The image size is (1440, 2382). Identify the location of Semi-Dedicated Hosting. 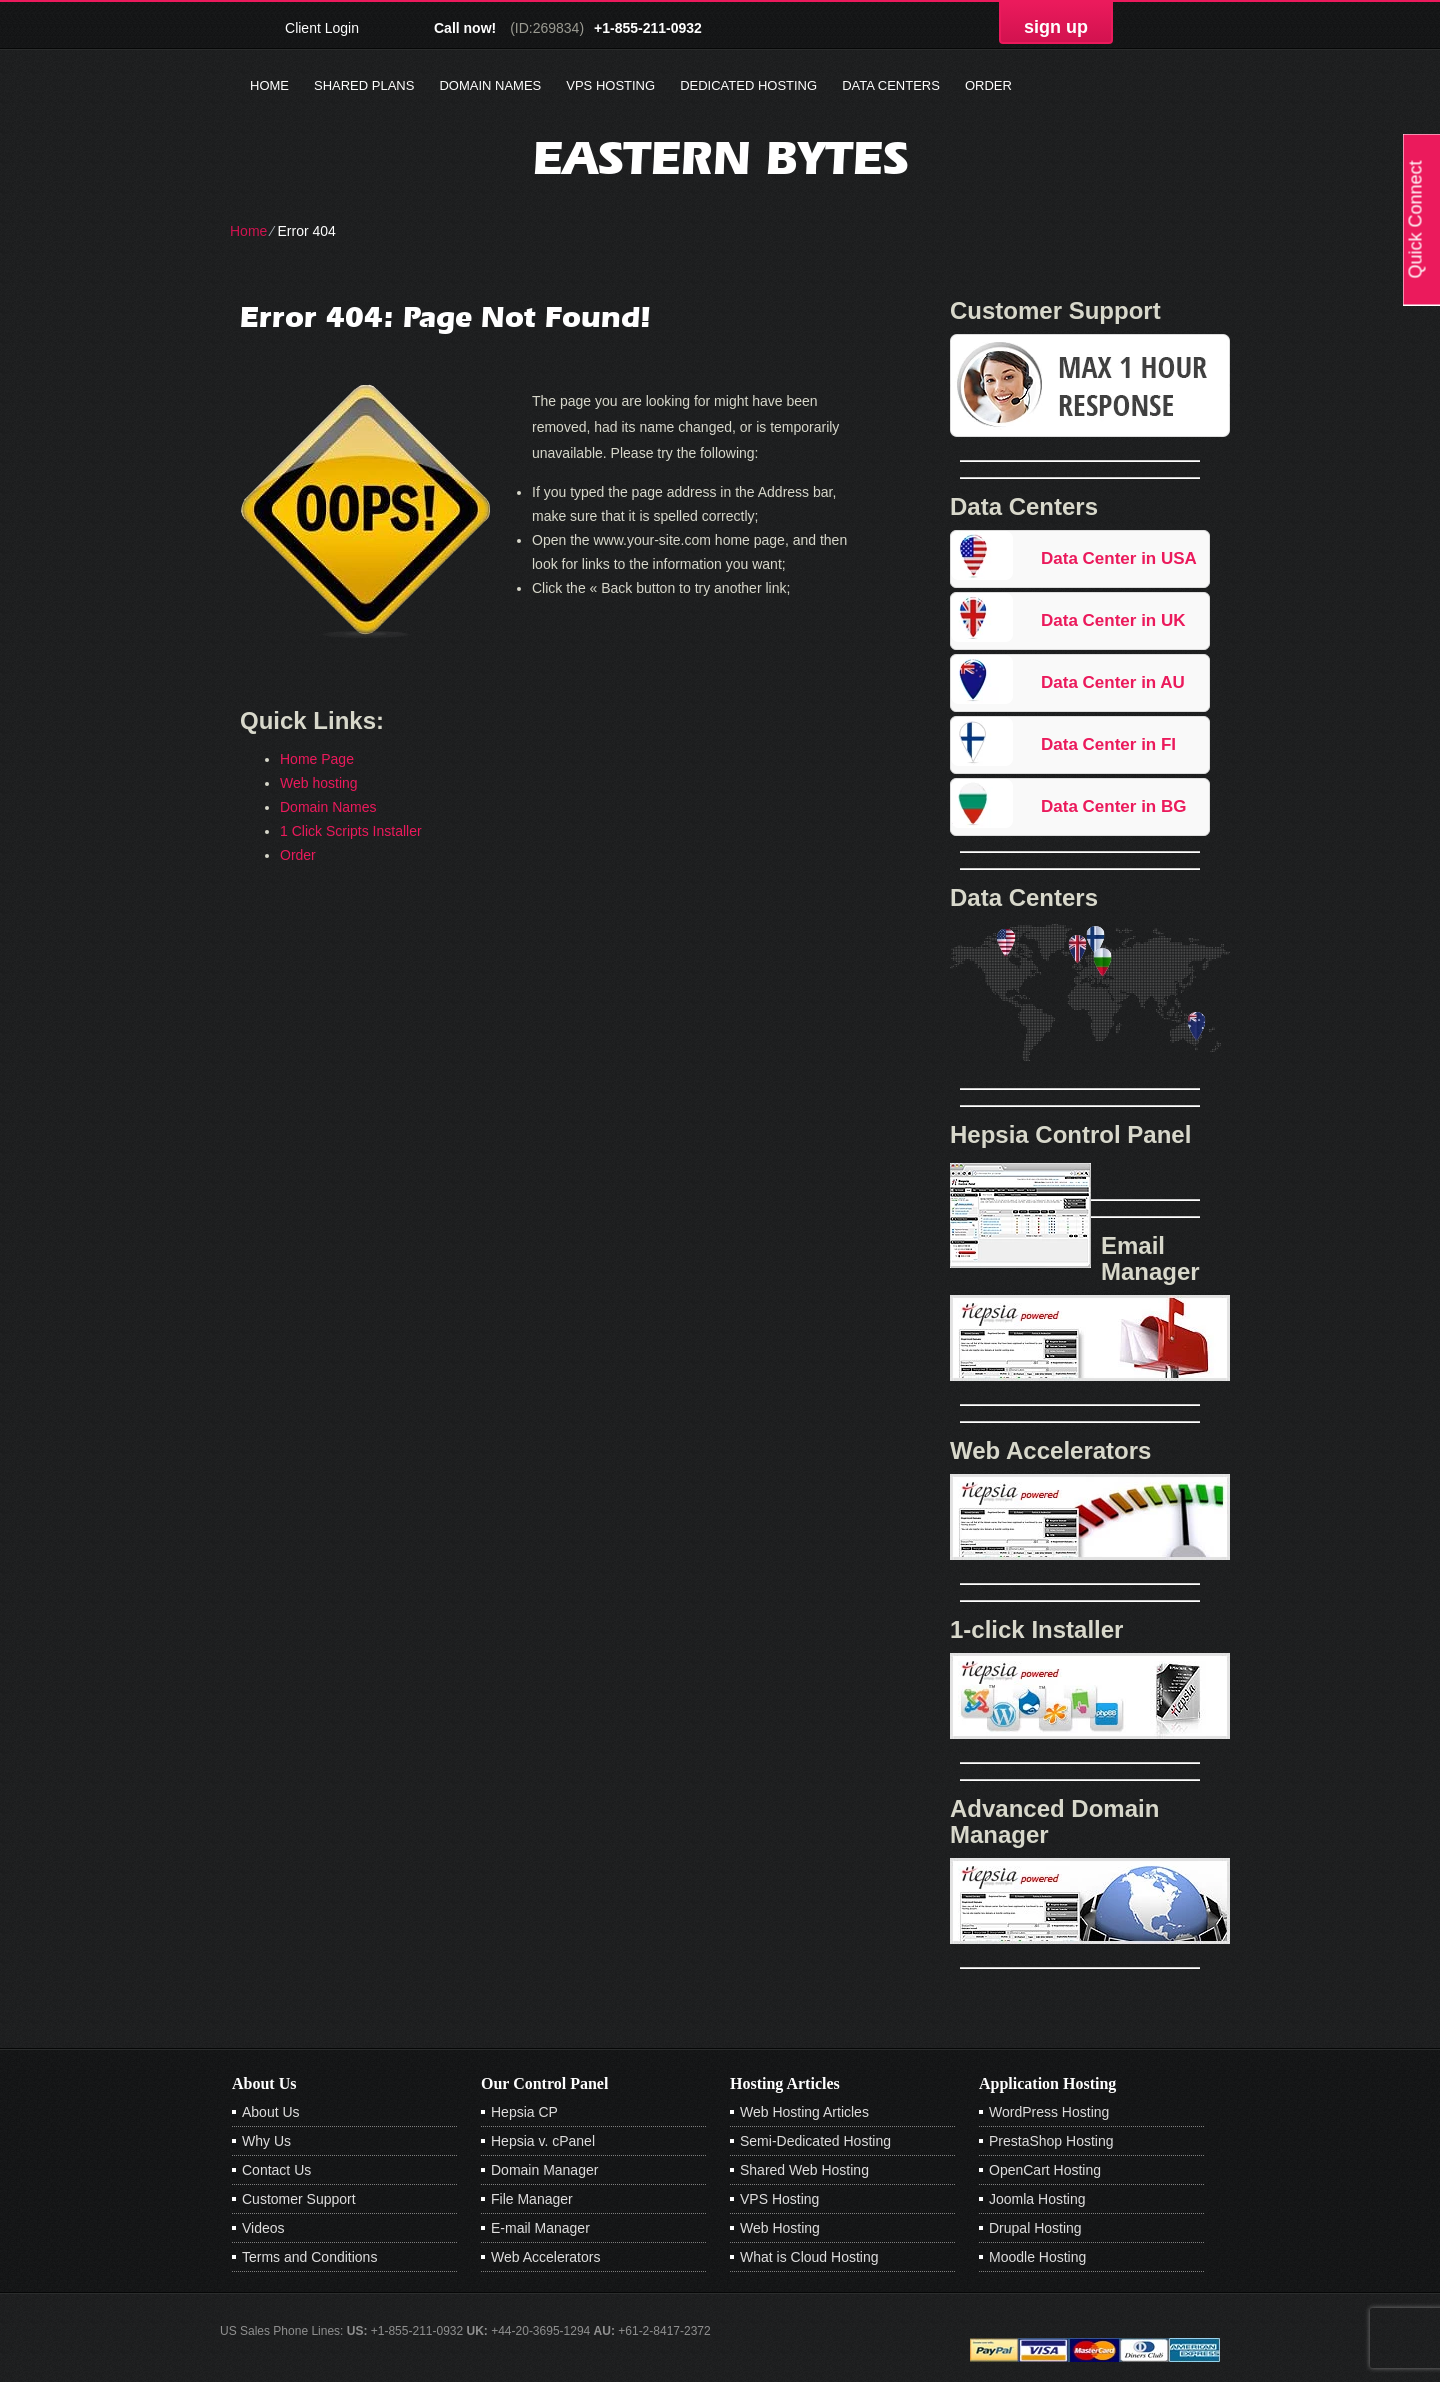
(815, 2141).